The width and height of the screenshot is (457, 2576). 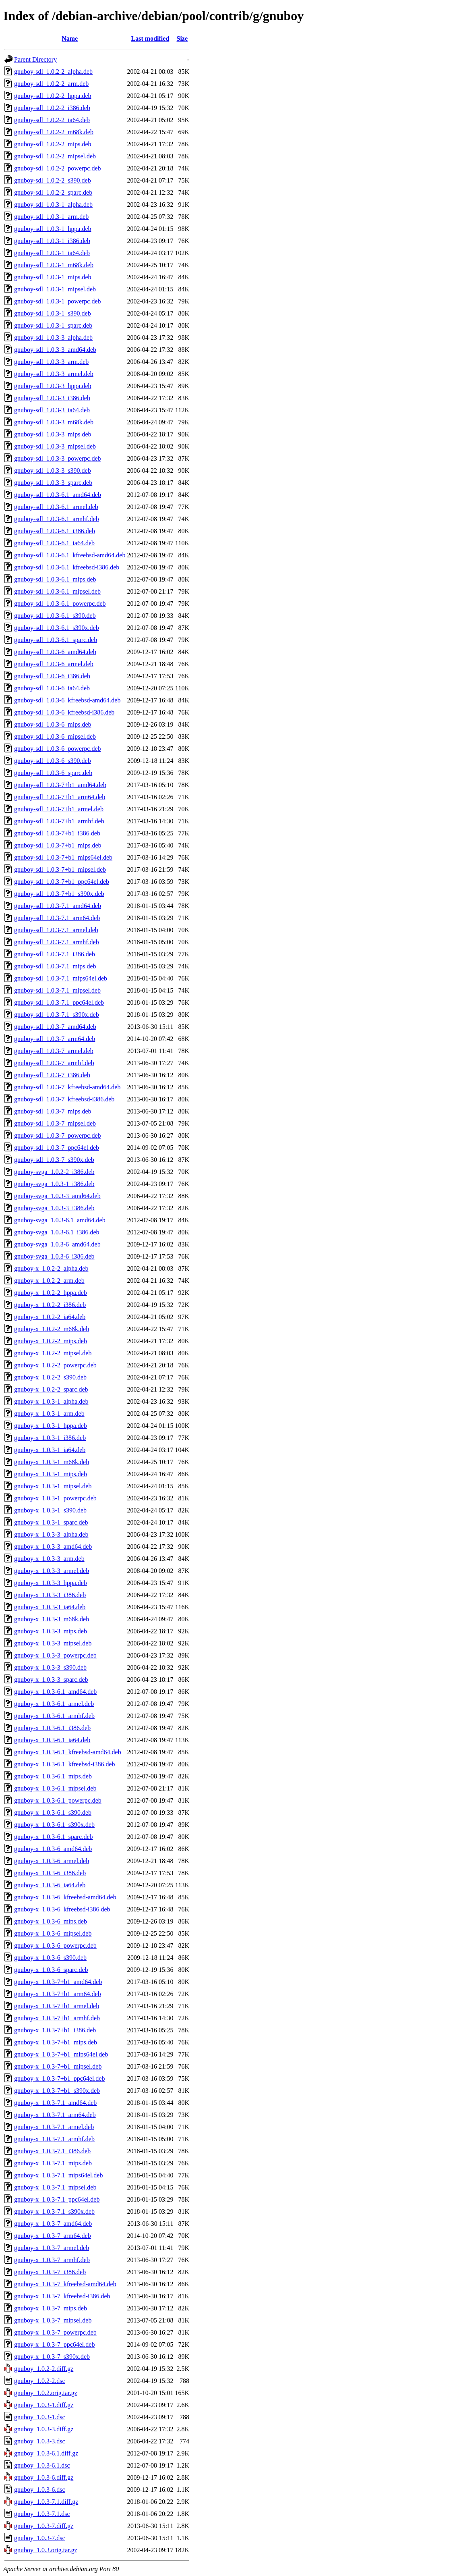 What do you see at coordinates (54, 543) in the screenshot?
I see `gnuboy-sdl_1.0.3-6.1_ia64.deb` at bounding box center [54, 543].